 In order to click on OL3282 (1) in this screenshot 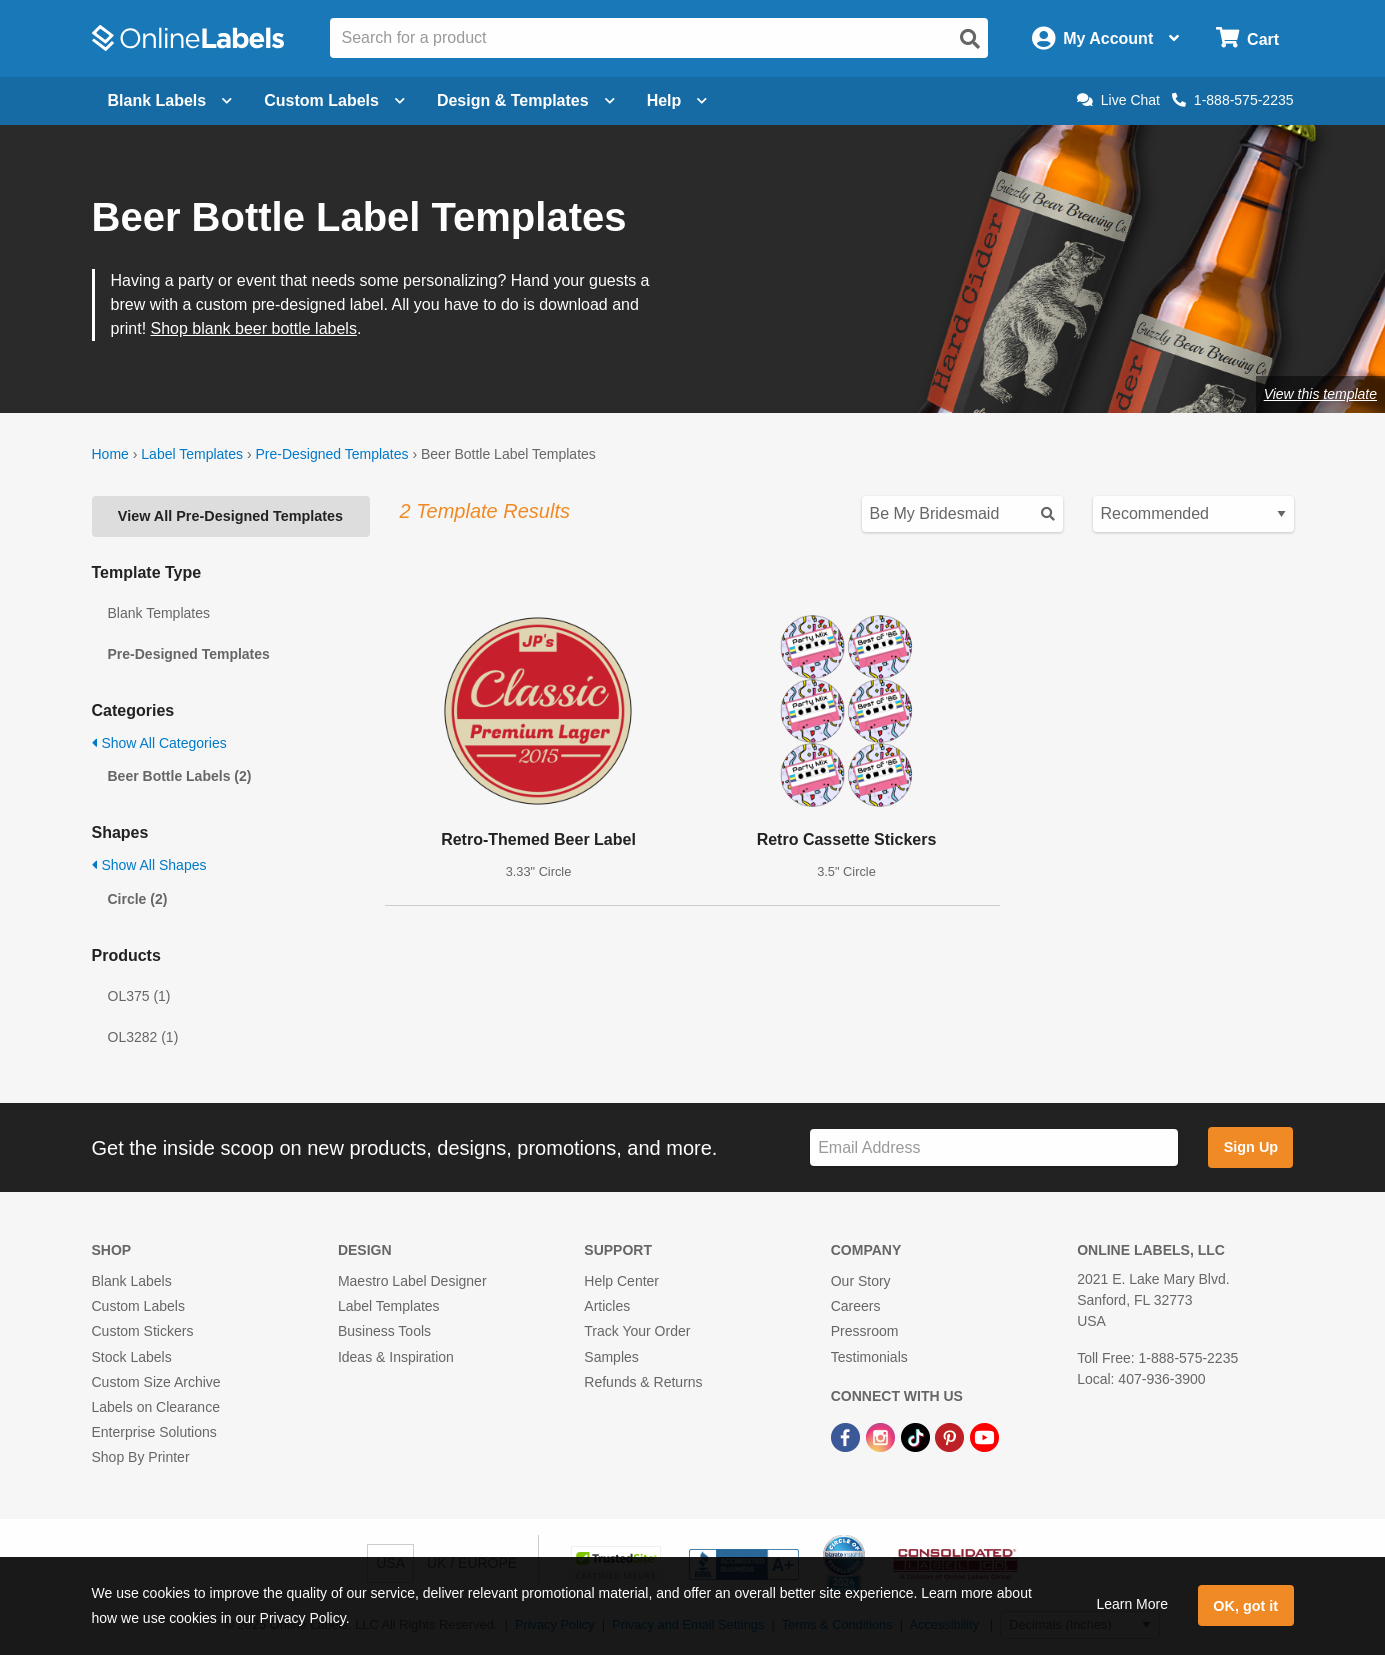, I will do `click(143, 1037)`.